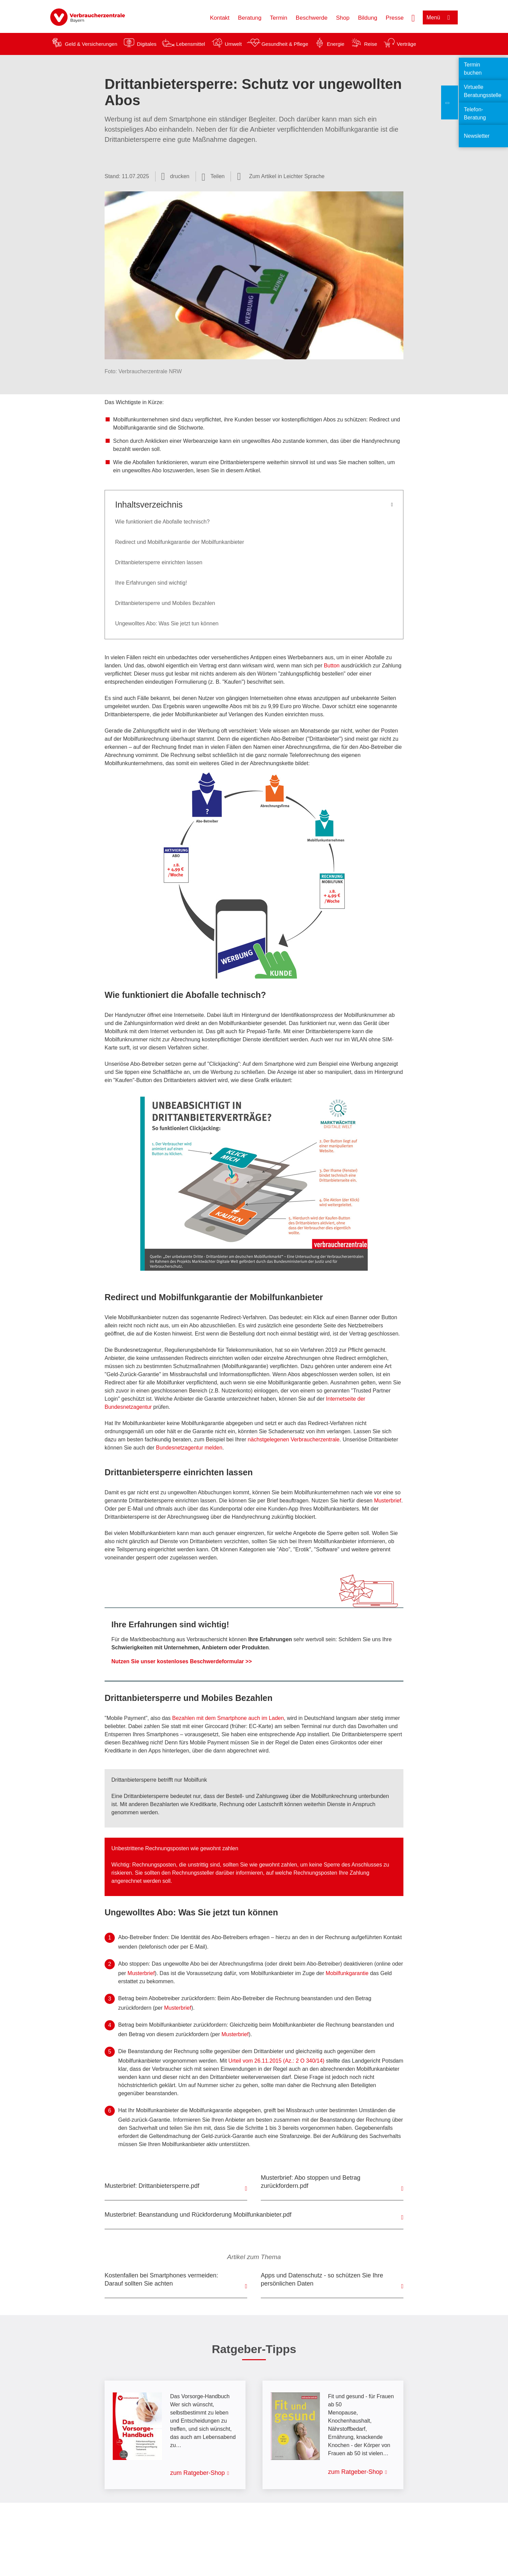 This screenshot has height=2576, width=508. Describe the element at coordinates (179, 176) in the screenshot. I see `drucken [Seite drucken]` at that location.